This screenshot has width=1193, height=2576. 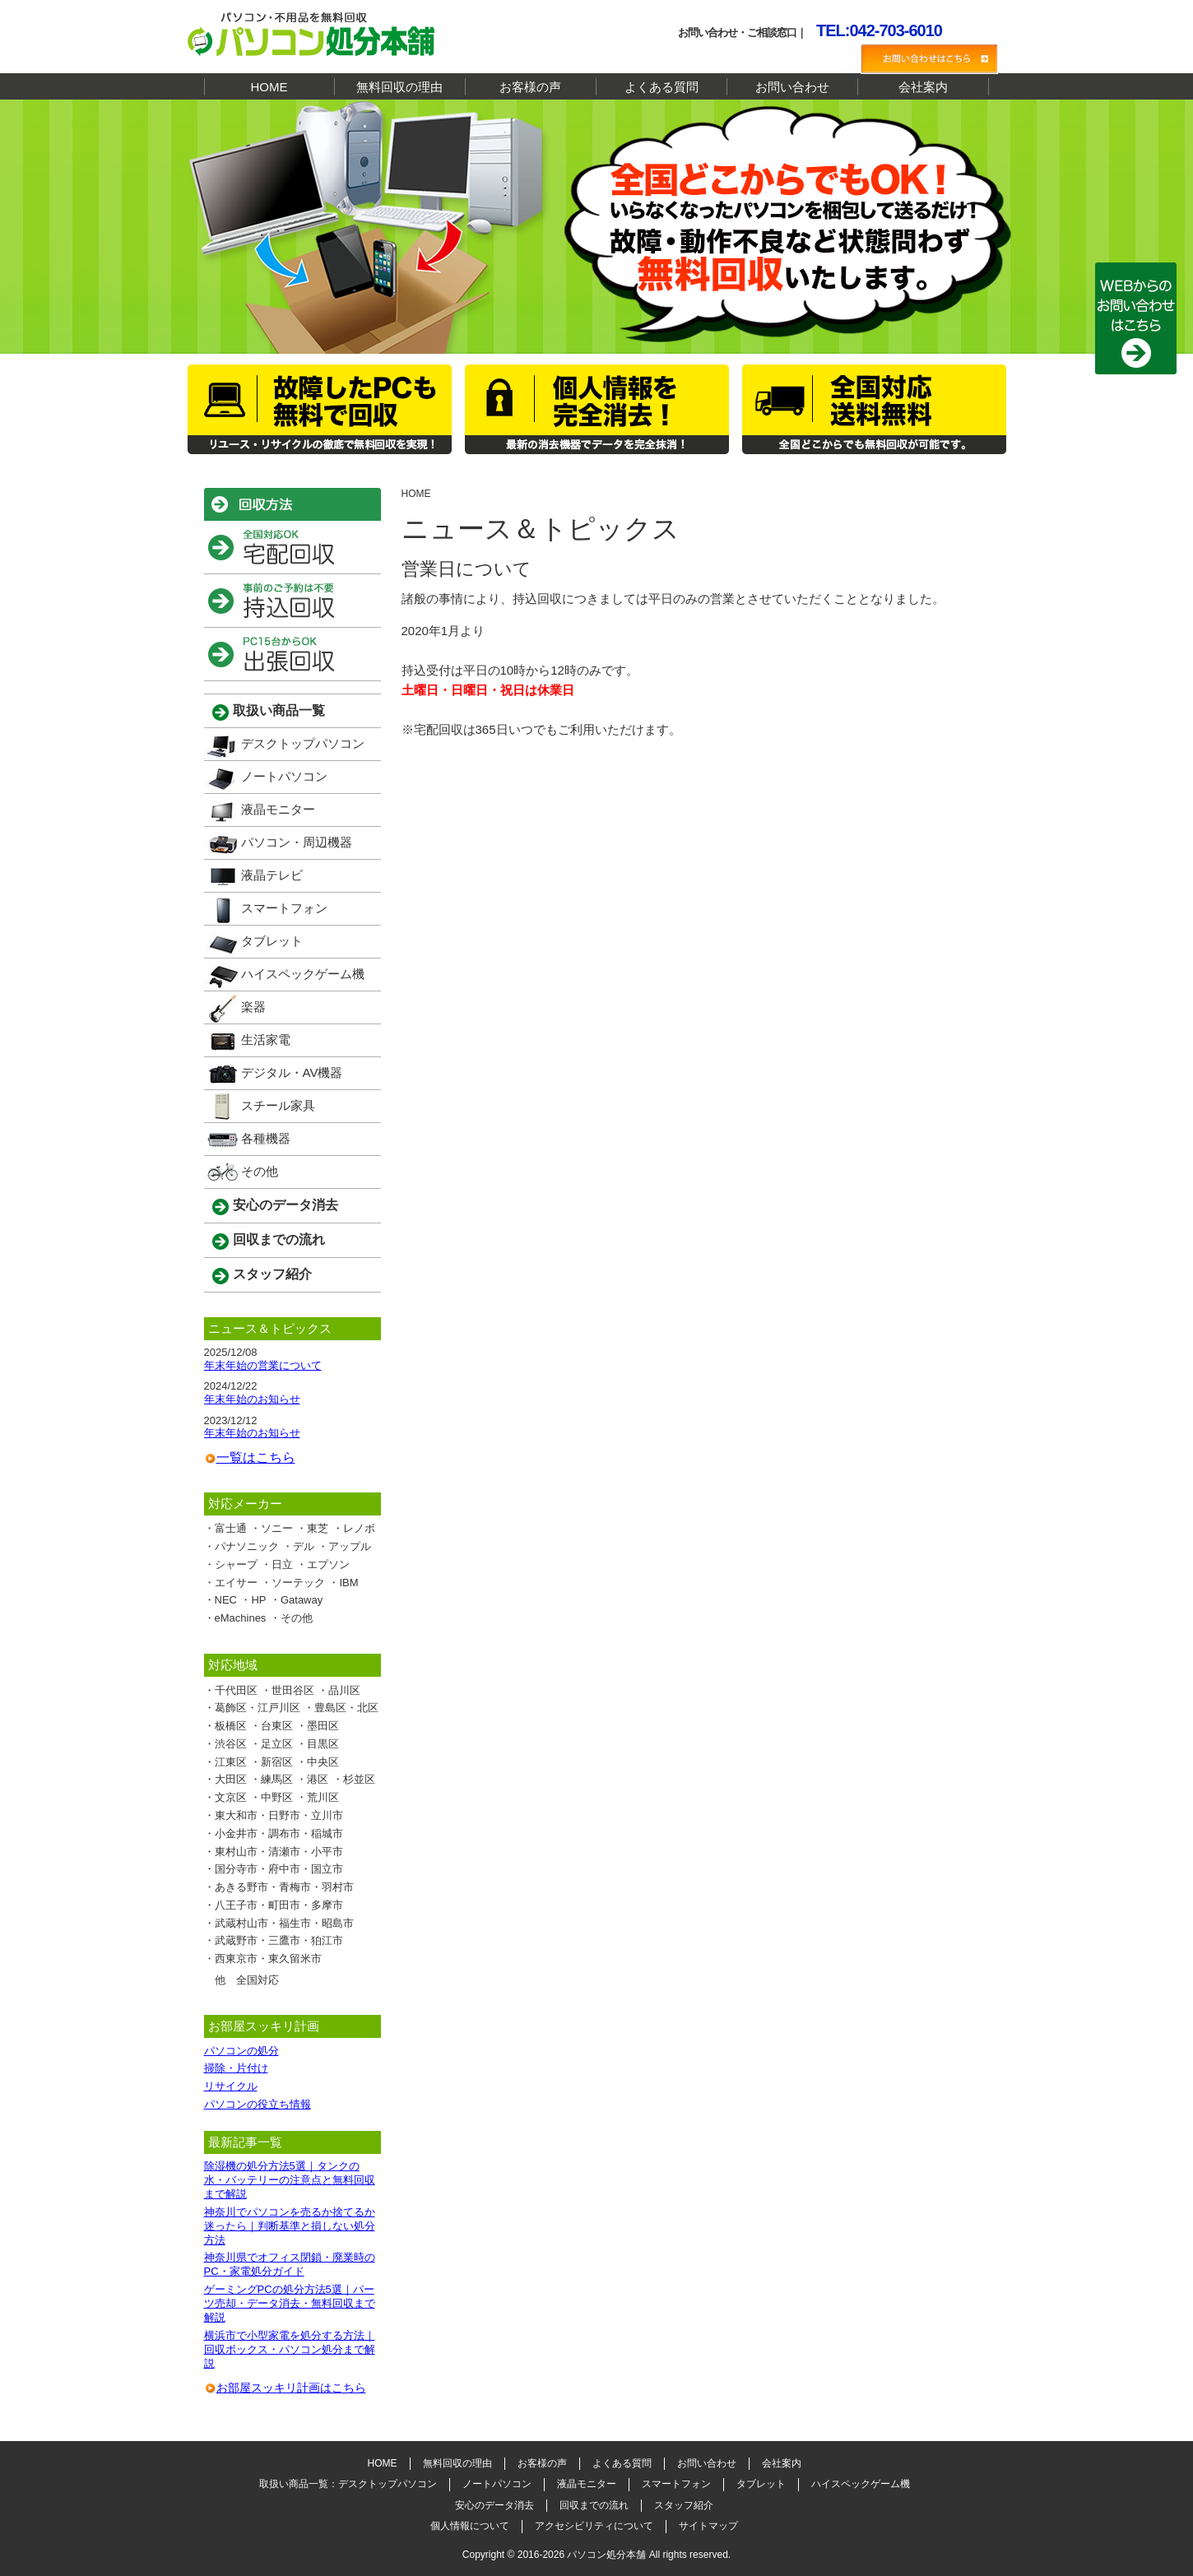 I want to click on 会社案内, so click(x=923, y=87).